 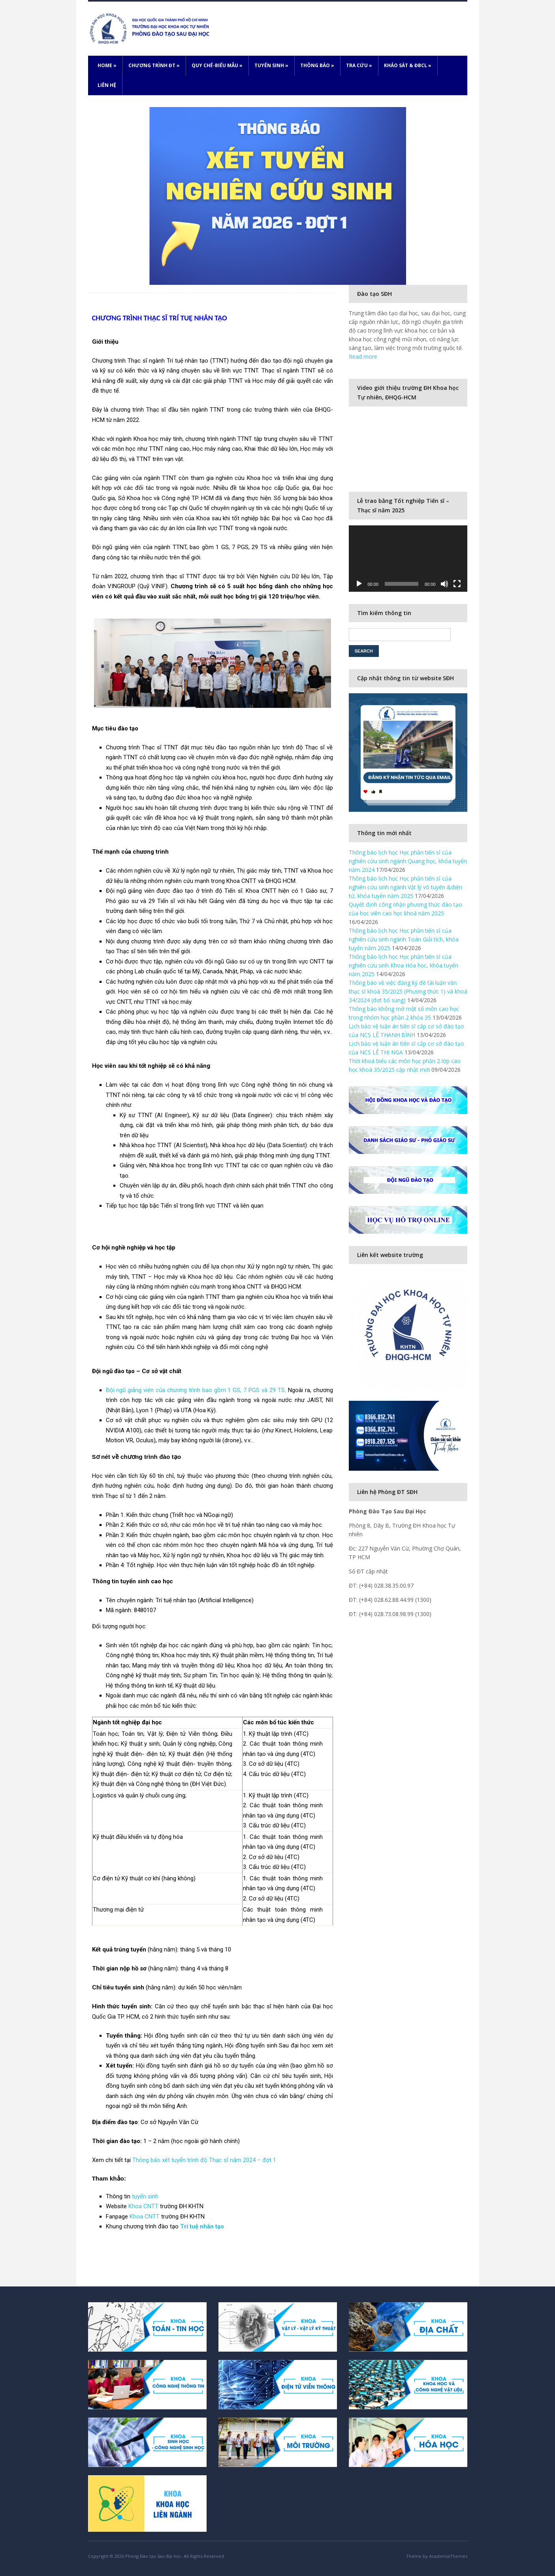 I want to click on Liên hệ, so click(x=107, y=85).